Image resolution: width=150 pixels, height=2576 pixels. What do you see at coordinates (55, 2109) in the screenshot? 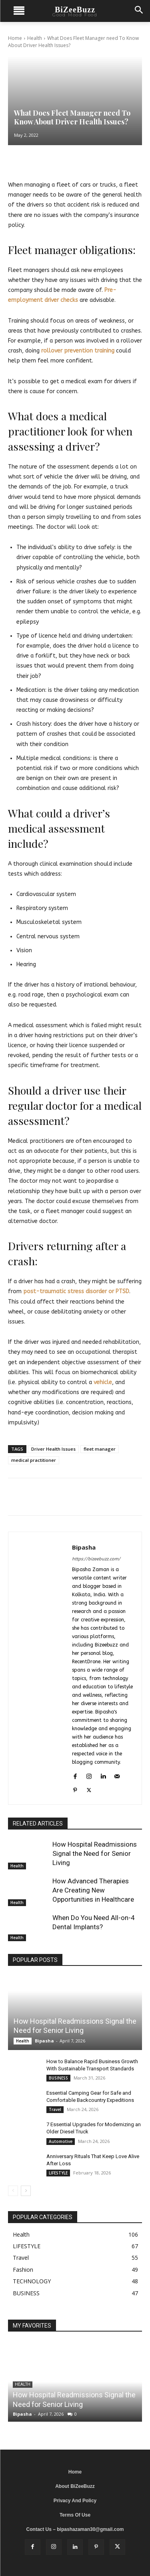
I see `Travel` at bounding box center [55, 2109].